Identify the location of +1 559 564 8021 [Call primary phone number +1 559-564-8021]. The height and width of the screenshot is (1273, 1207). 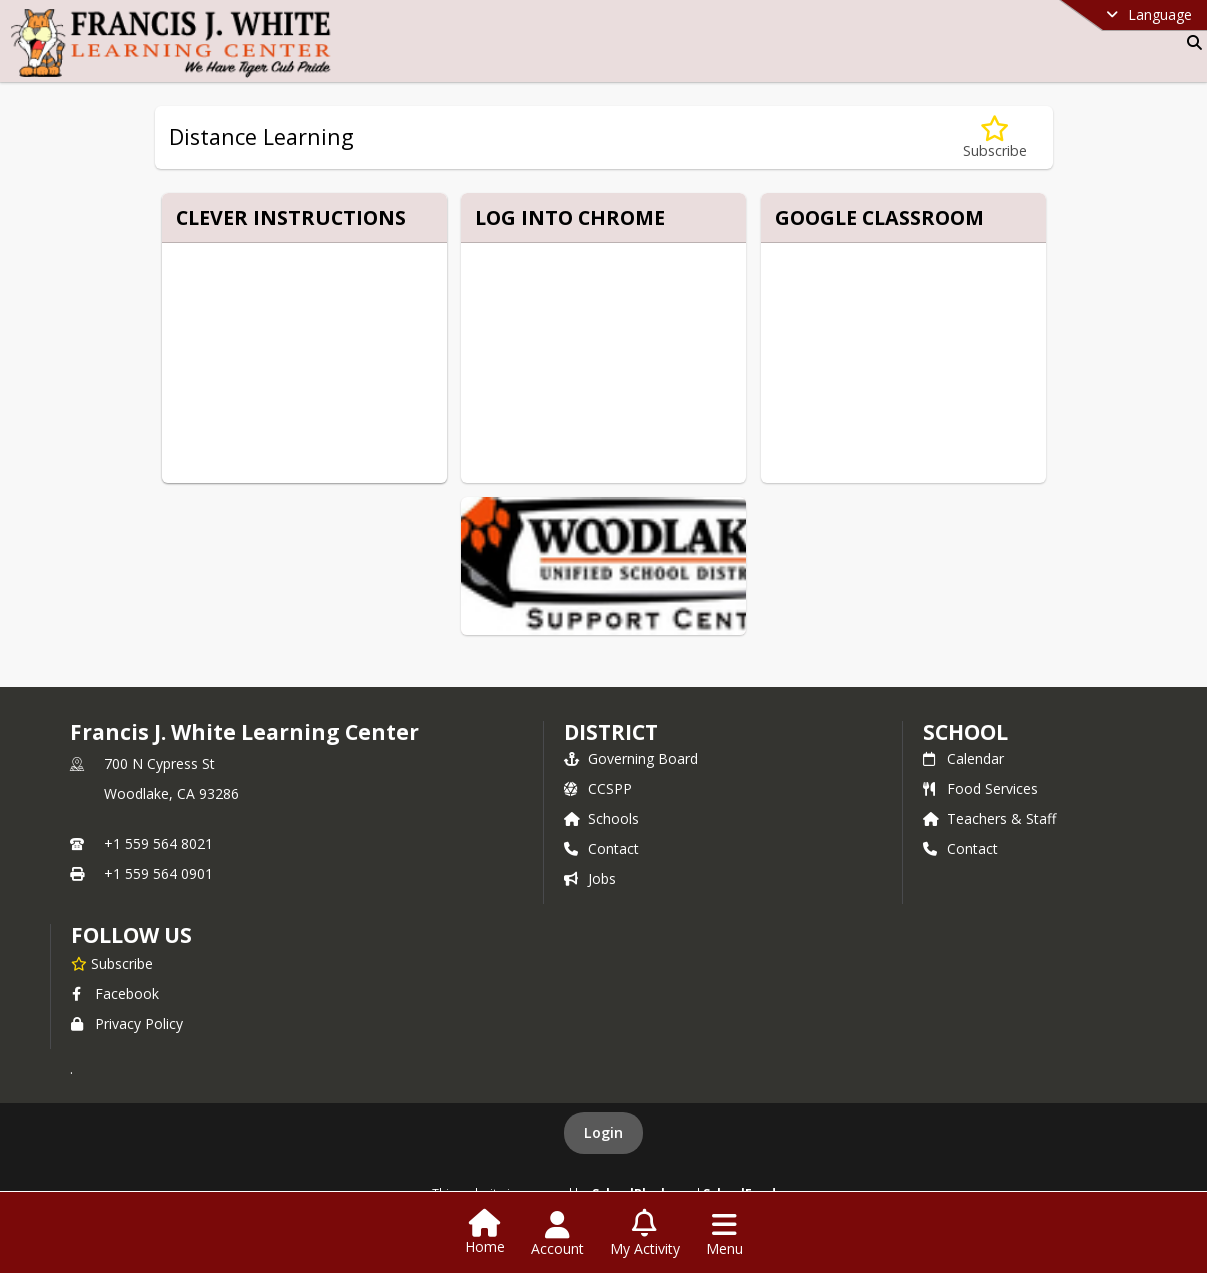
(158, 843).